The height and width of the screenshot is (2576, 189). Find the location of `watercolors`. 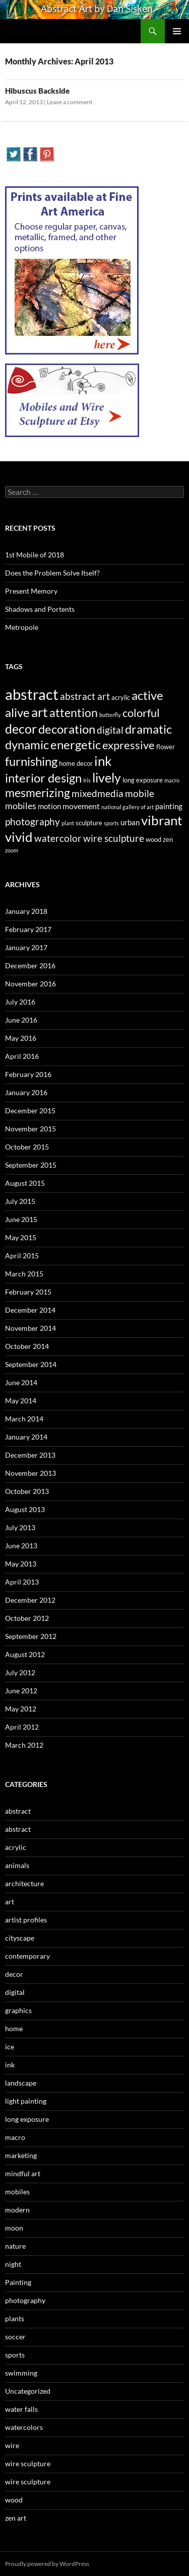

watercolors is located at coordinates (24, 2427).